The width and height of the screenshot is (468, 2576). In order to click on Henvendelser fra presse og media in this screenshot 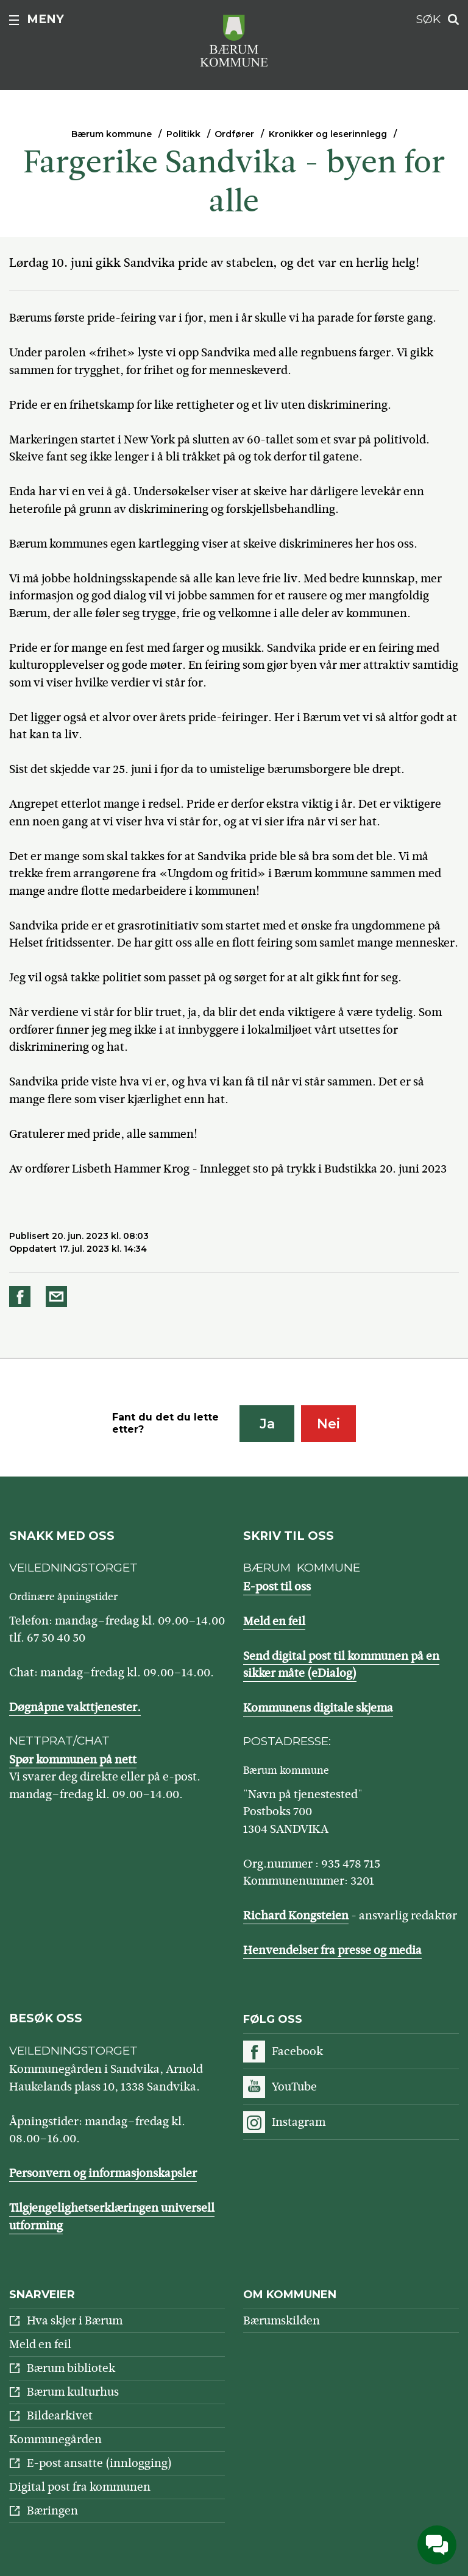, I will do `click(332, 1950)`.